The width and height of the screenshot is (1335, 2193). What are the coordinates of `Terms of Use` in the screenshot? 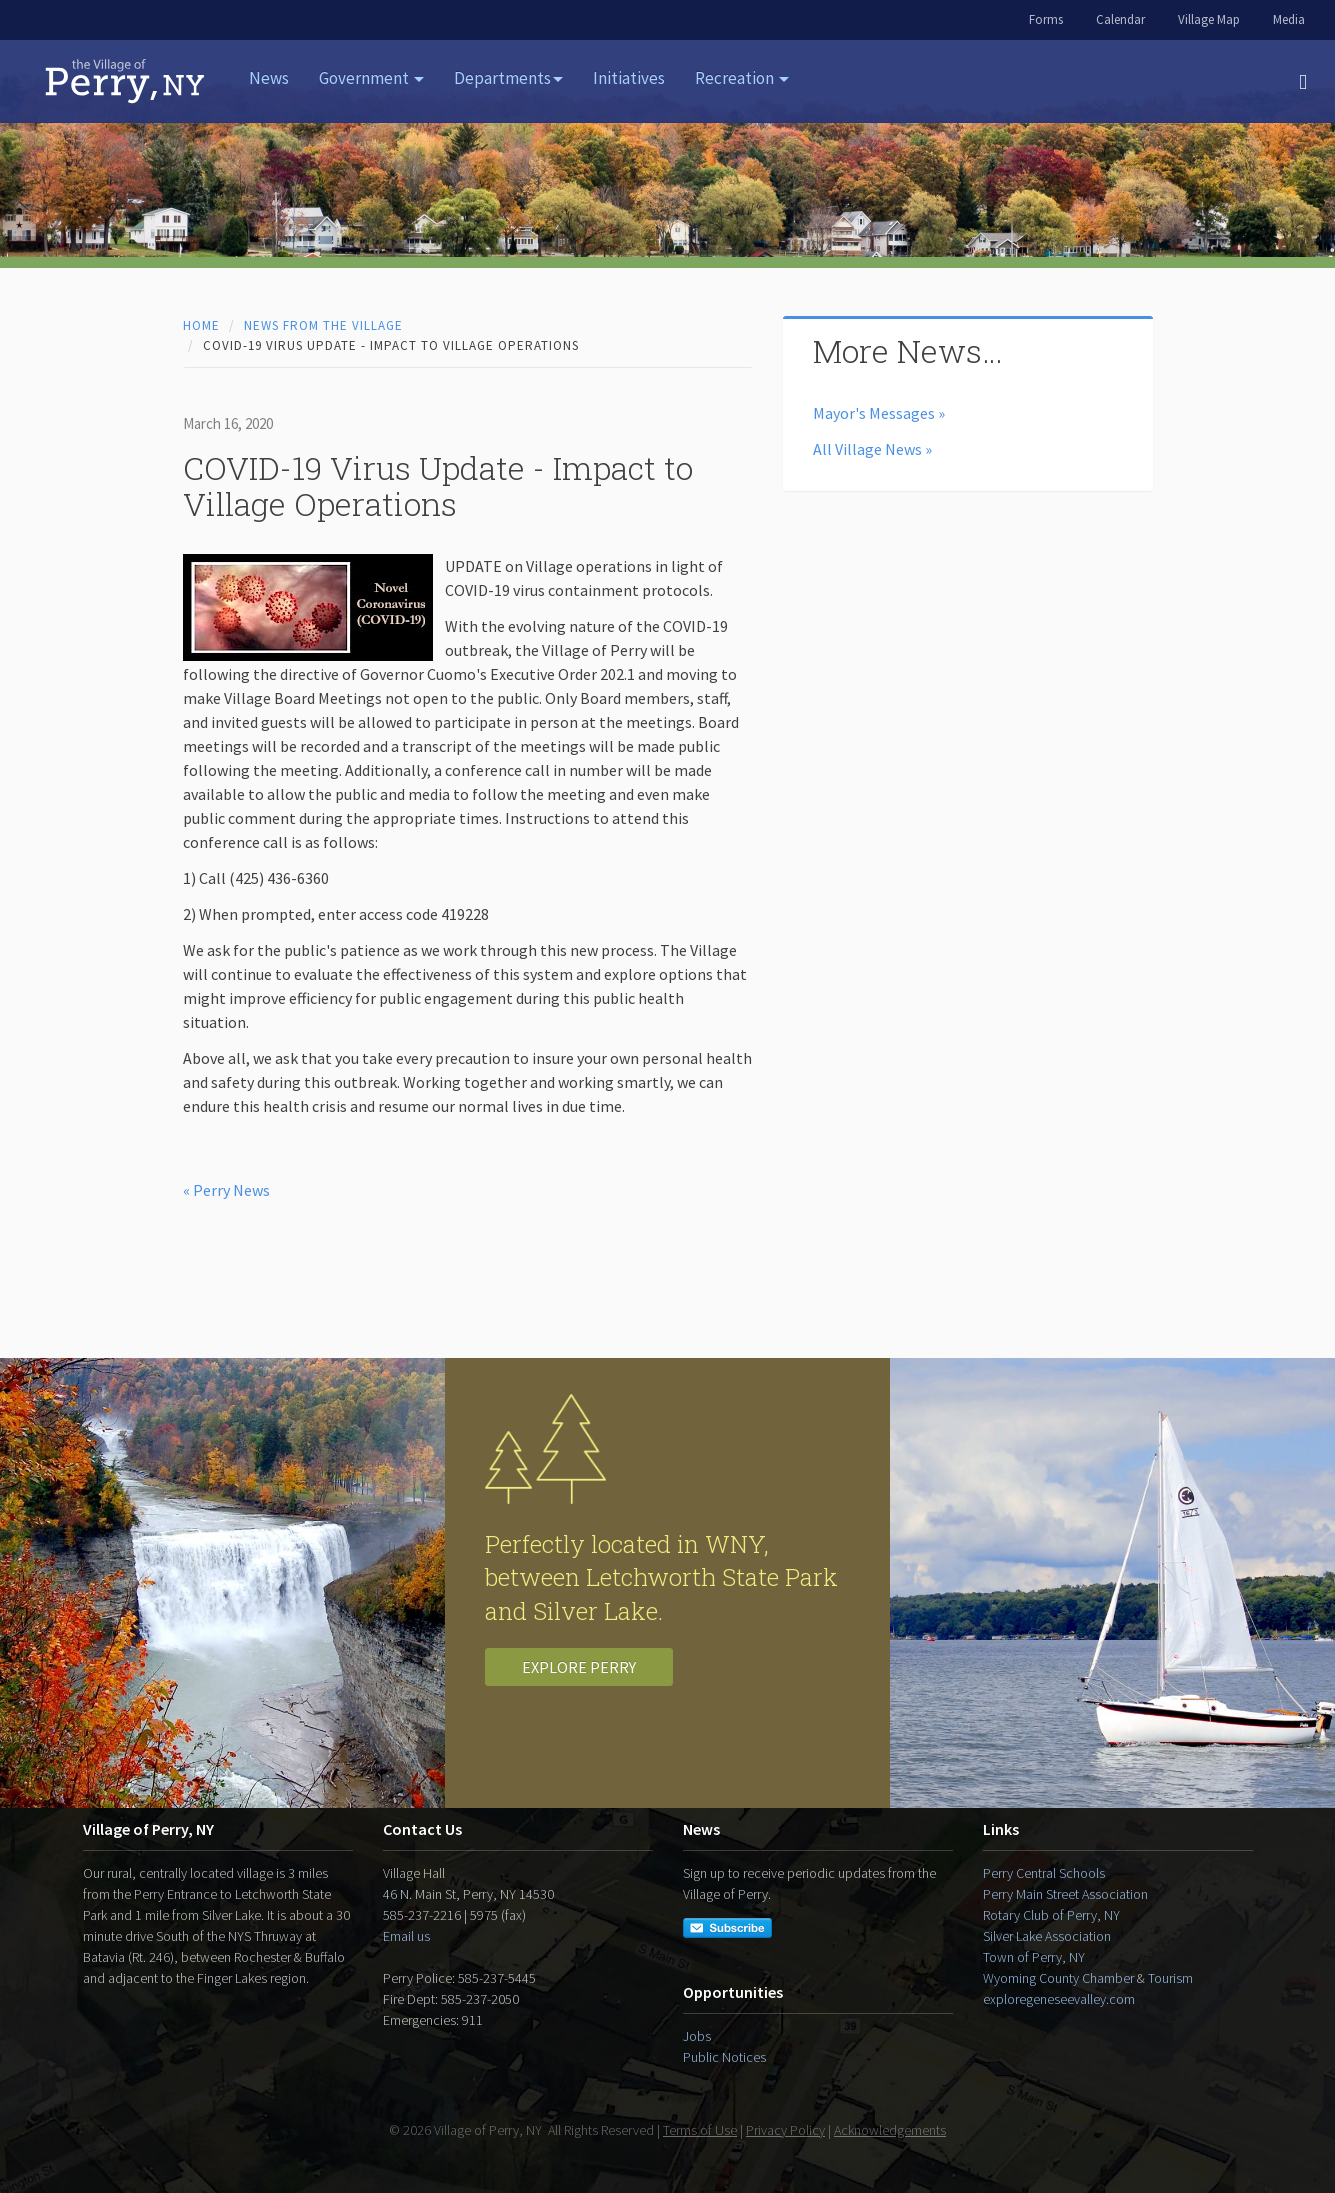 It's located at (700, 2130).